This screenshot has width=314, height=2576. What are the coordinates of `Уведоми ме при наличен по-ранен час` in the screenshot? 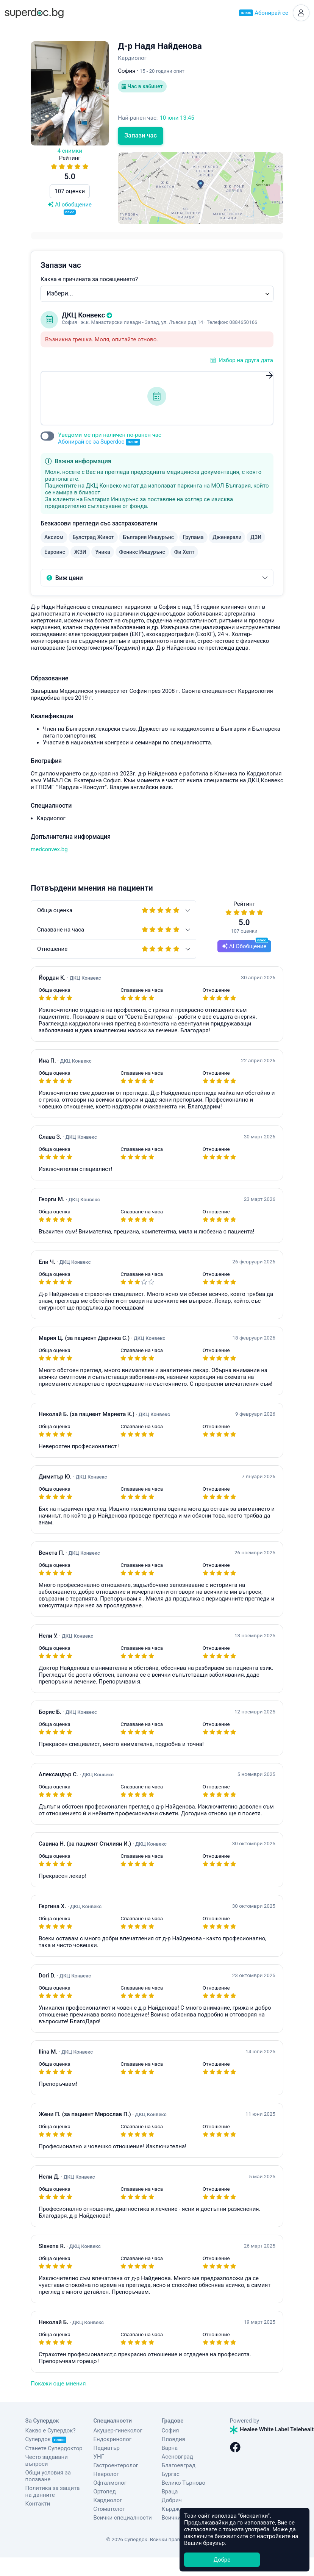 It's located at (109, 438).